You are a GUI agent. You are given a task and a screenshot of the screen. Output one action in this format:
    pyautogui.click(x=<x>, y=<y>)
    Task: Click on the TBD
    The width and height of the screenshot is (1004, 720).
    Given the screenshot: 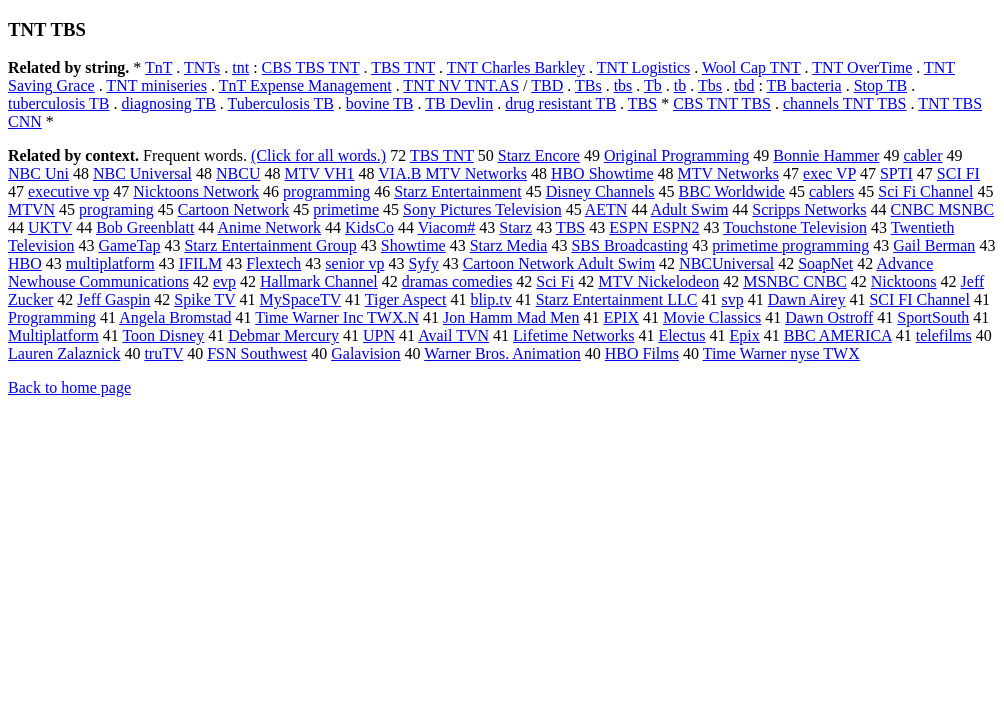 What is the action you would take?
    pyautogui.click(x=547, y=85)
    